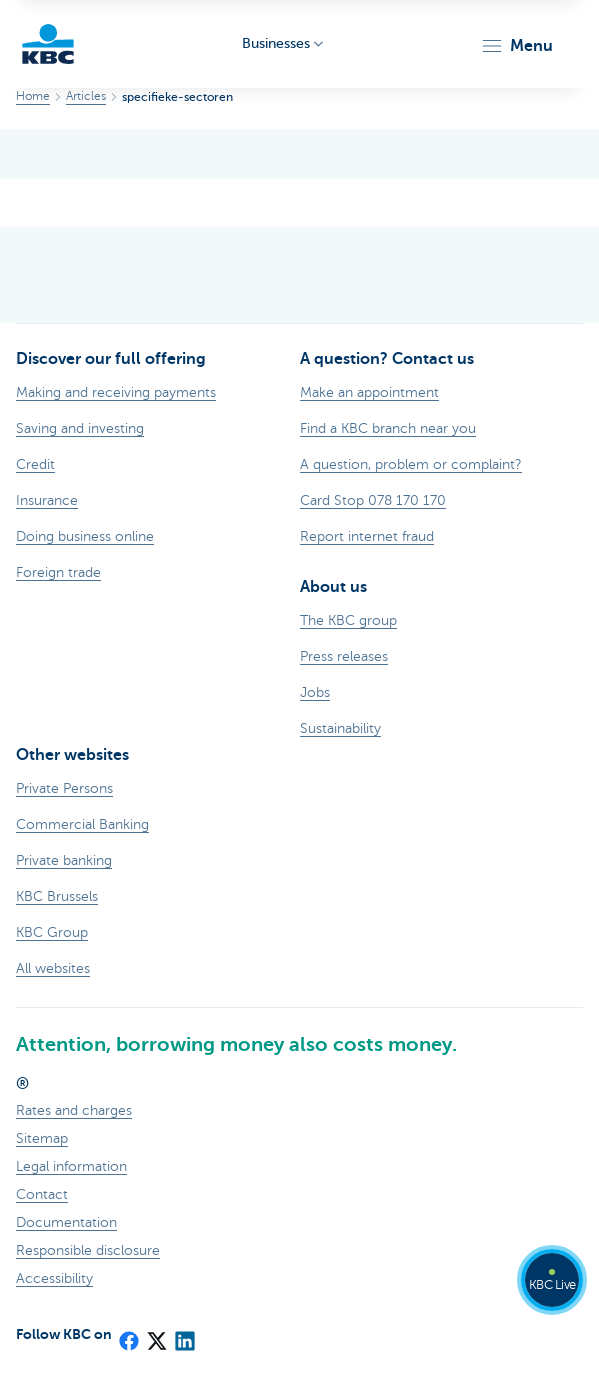  What do you see at coordinates (88, 1250) in the screenshot?
I see `Responsible disclosure` at bounding box center [88, 1250].